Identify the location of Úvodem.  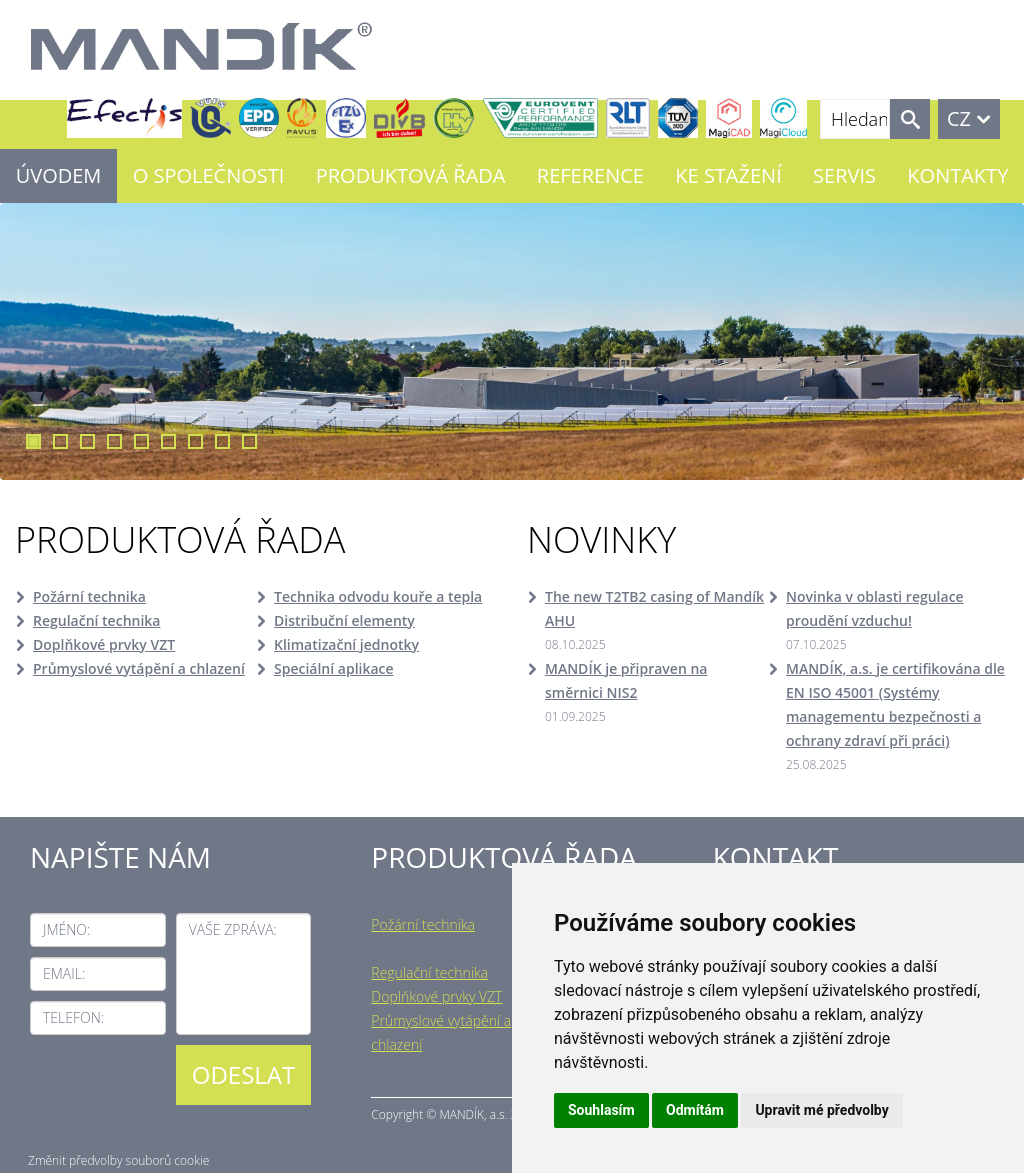
(59, 175).